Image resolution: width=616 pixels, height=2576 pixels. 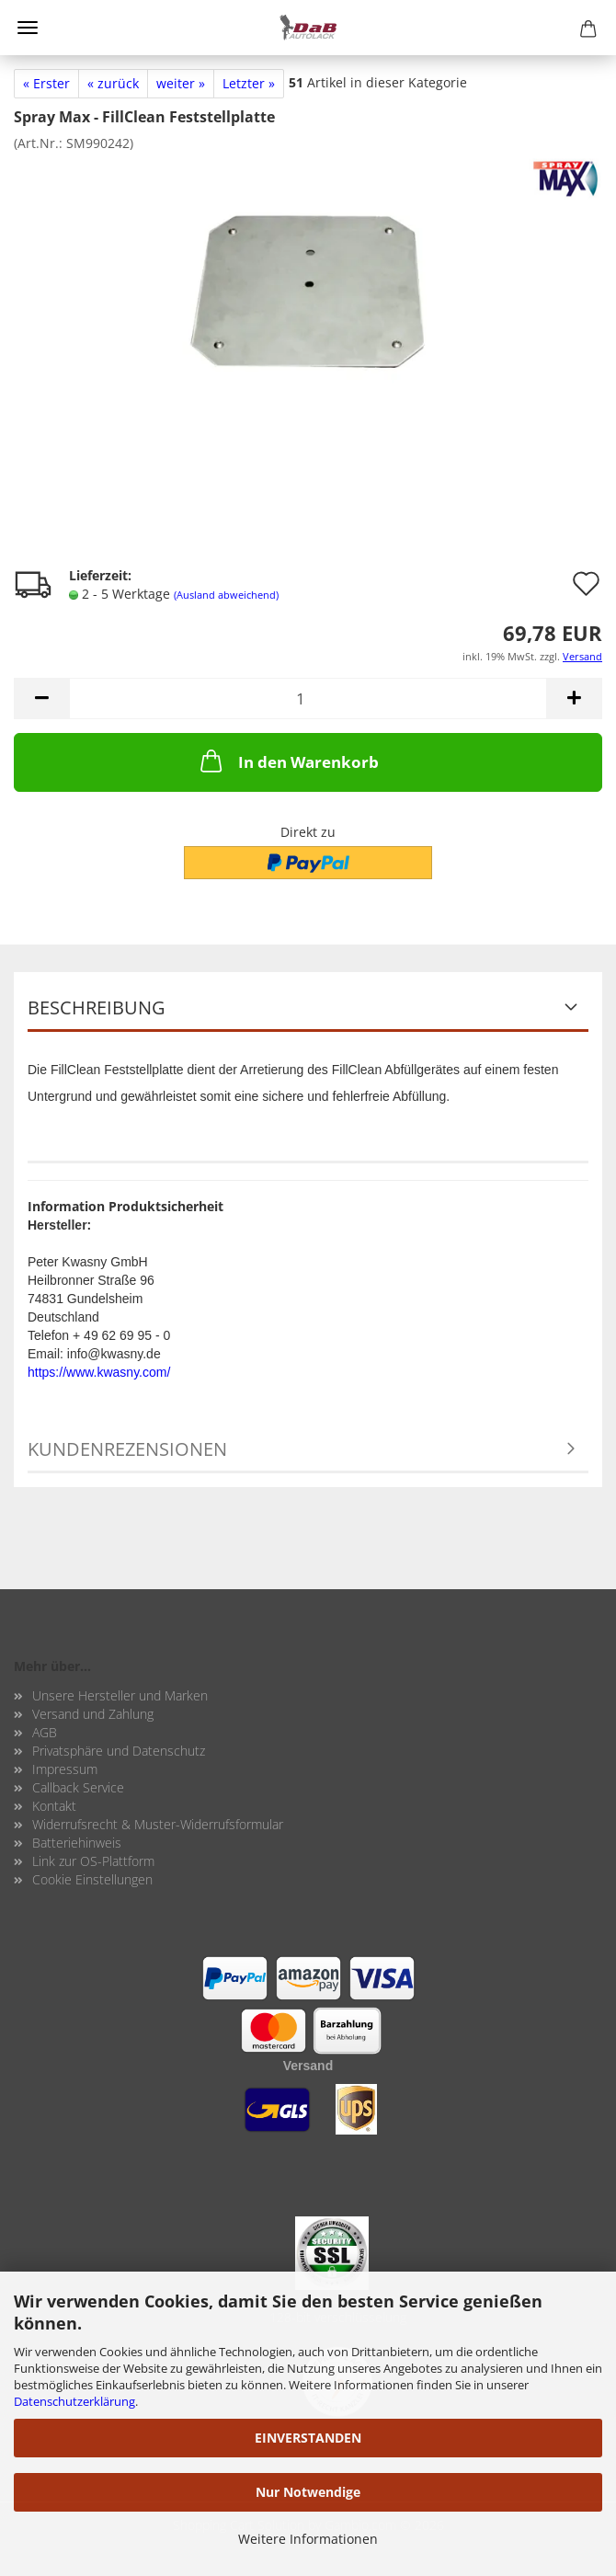 I want to click on weiter », so click(x=180, y=83).